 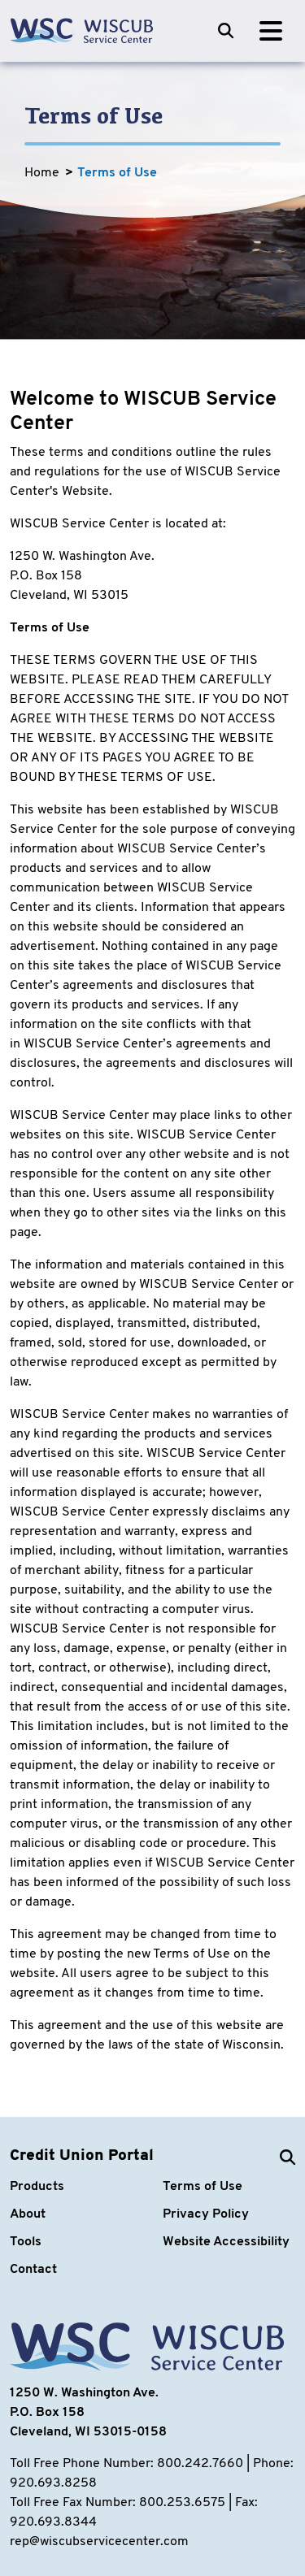 What do you see at coordinates (25, 2242) in the screenshot?
I see `Tools` at bounding box center [25, 2242].